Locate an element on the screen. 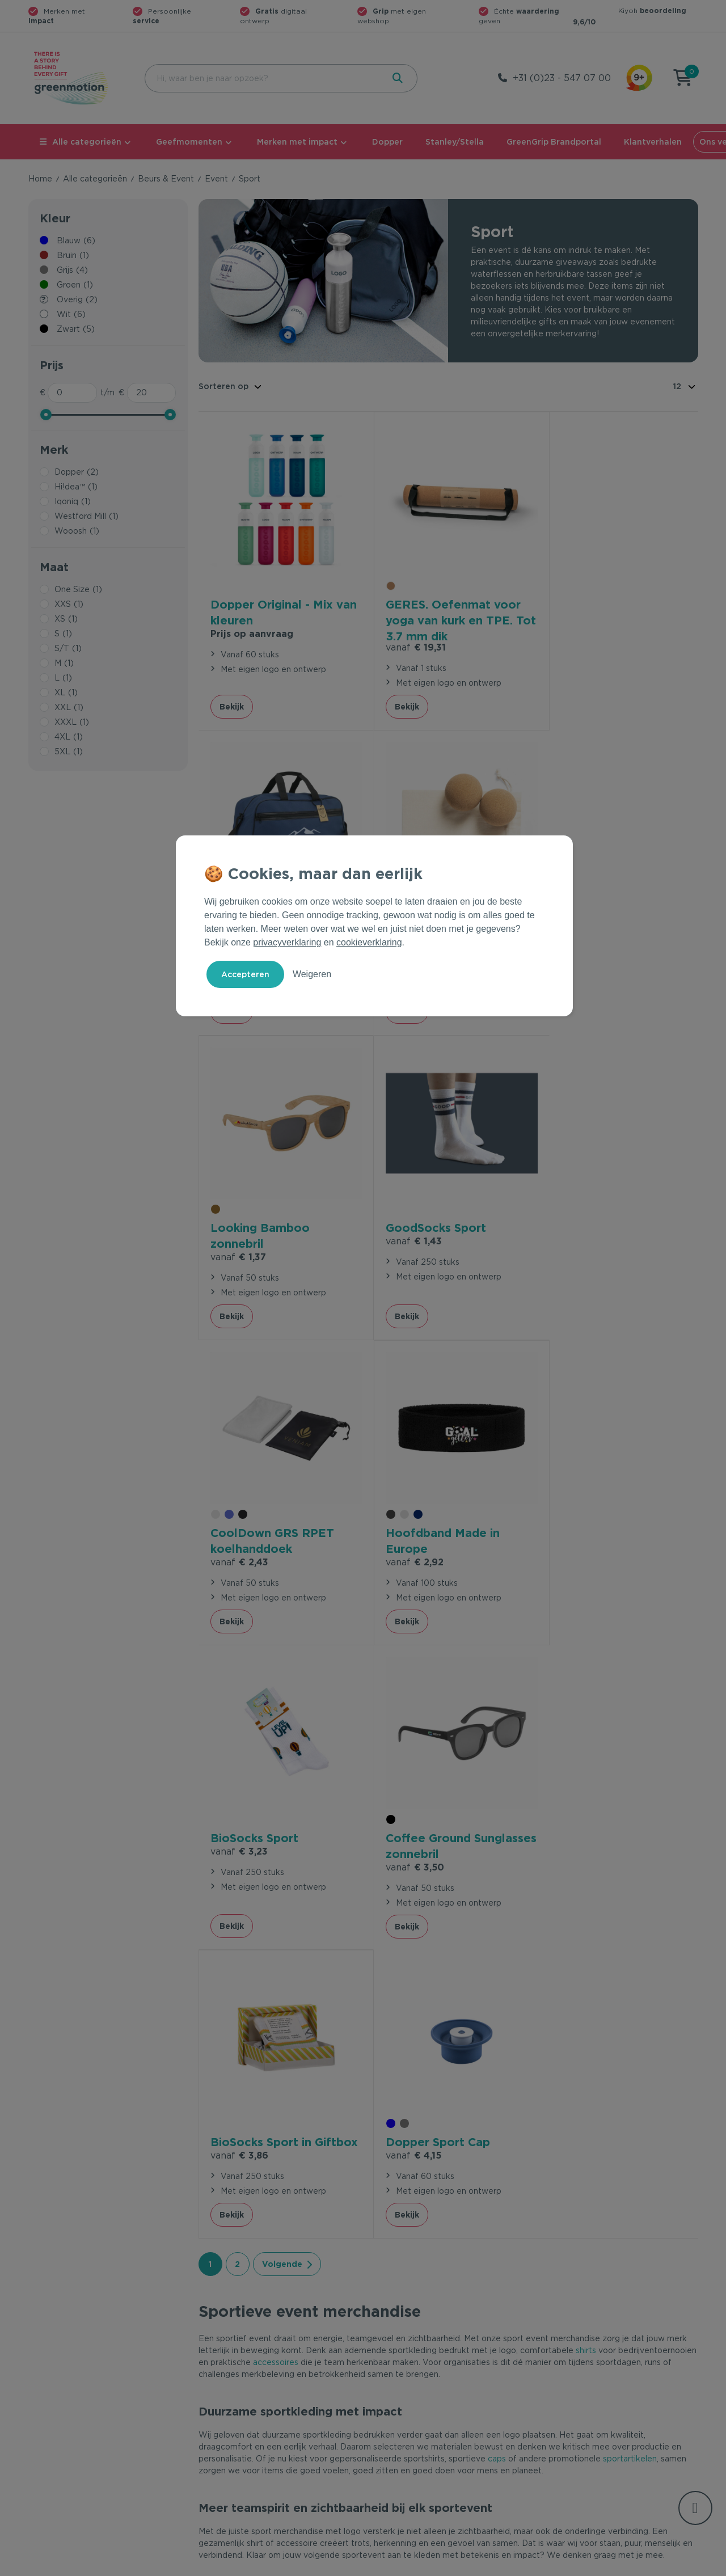 This screenshot has height=2576, width=726. Prijs op aanvraag is located at coordinates (251, 624).